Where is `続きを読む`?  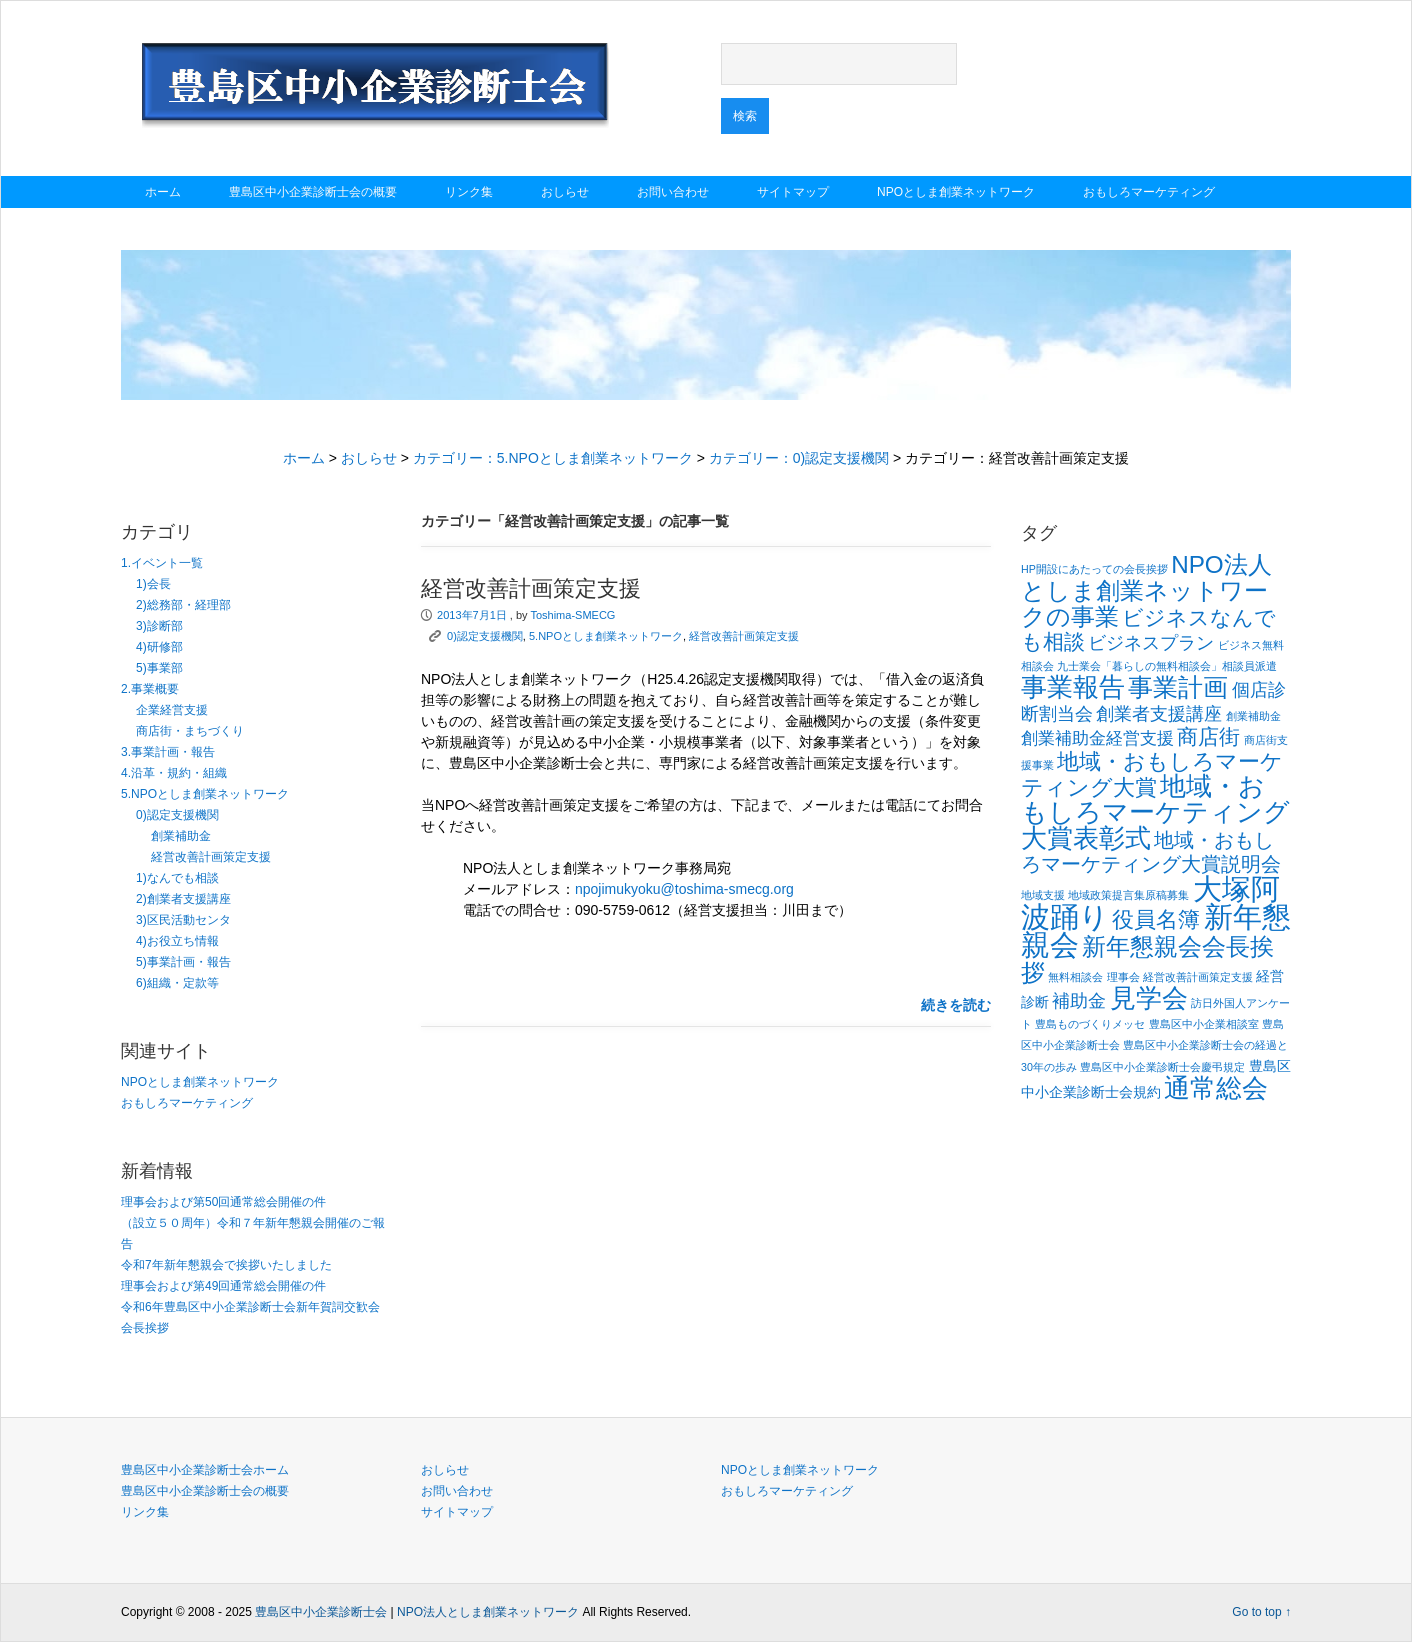 続きを読む is located at coordinates (956, 1005).